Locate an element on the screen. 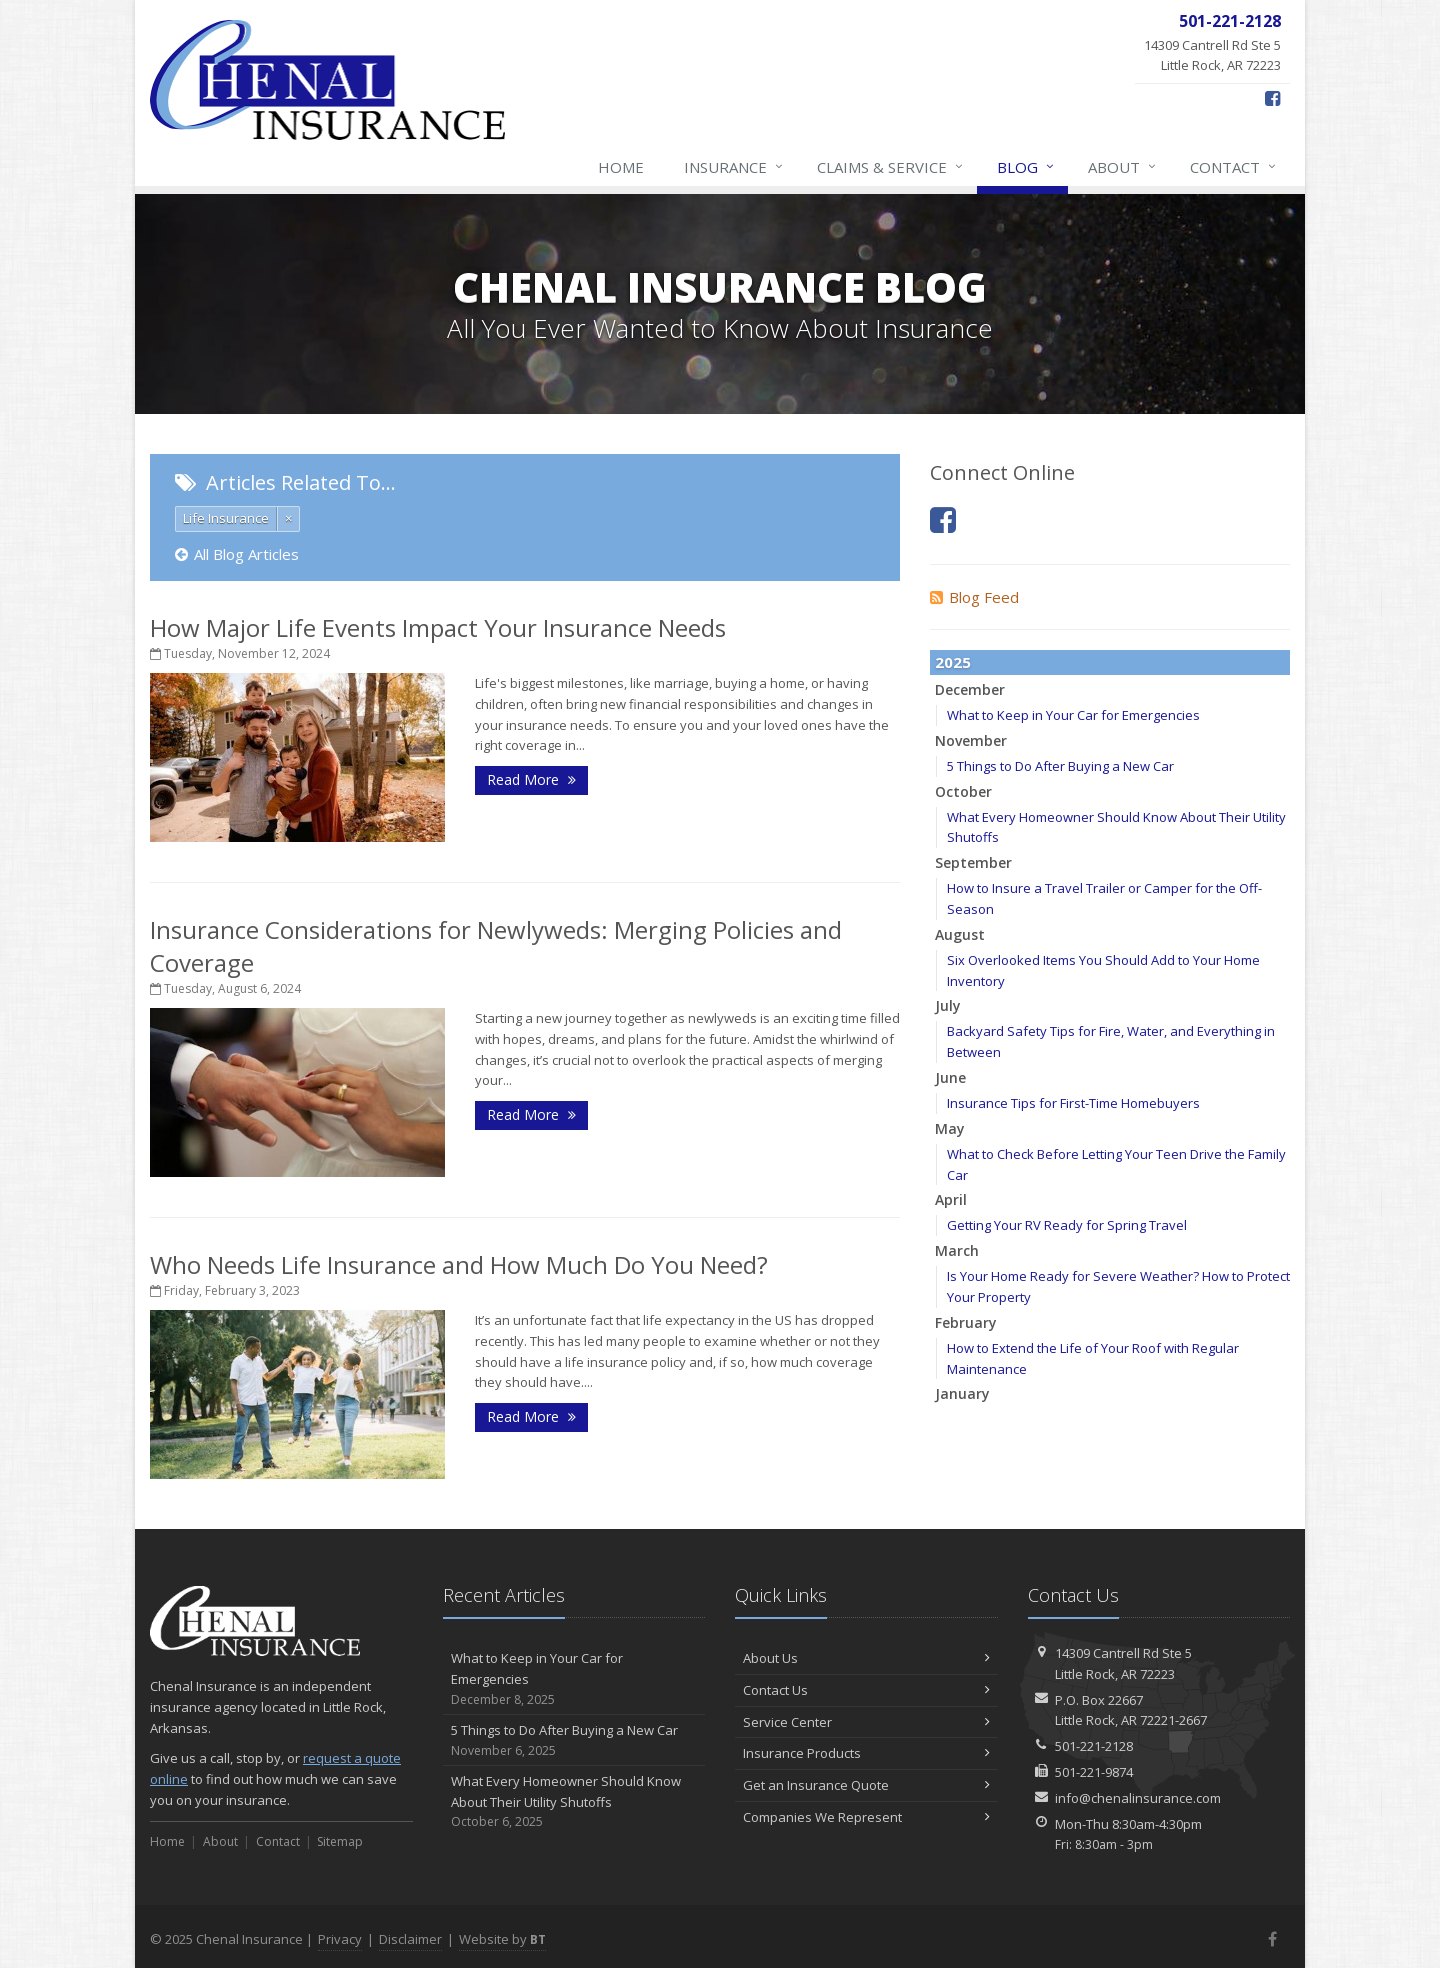  June is located at coordinates (950, 1077).